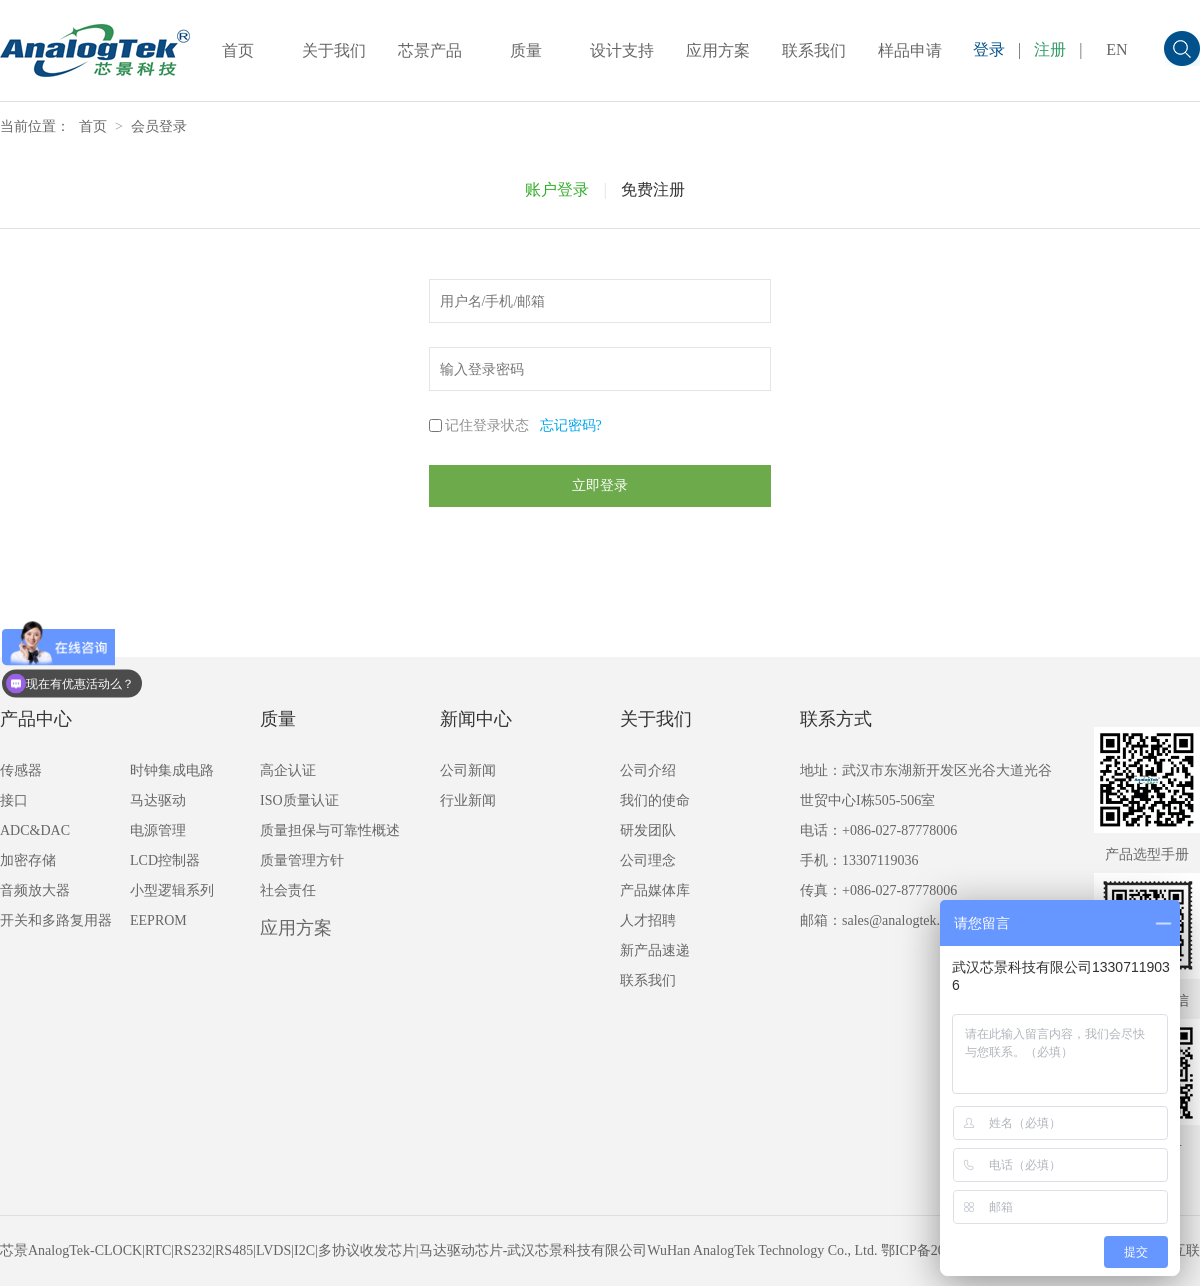 This screenshot has height=1286, width=1200. I want to click on 我们的使命, so click(655, 800).